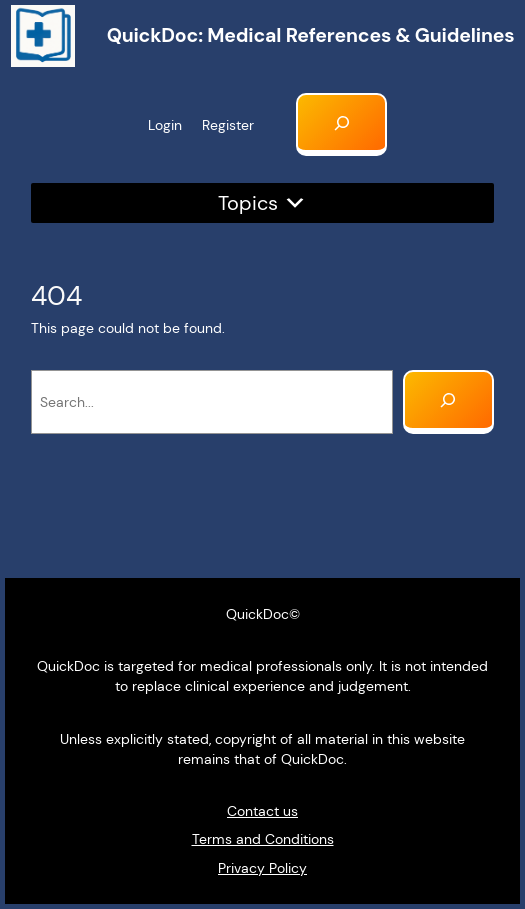  What do you see at coordinates (341, 125) in the screenshot?
I see `[Expand search field]` at bounding box center [341, 125].